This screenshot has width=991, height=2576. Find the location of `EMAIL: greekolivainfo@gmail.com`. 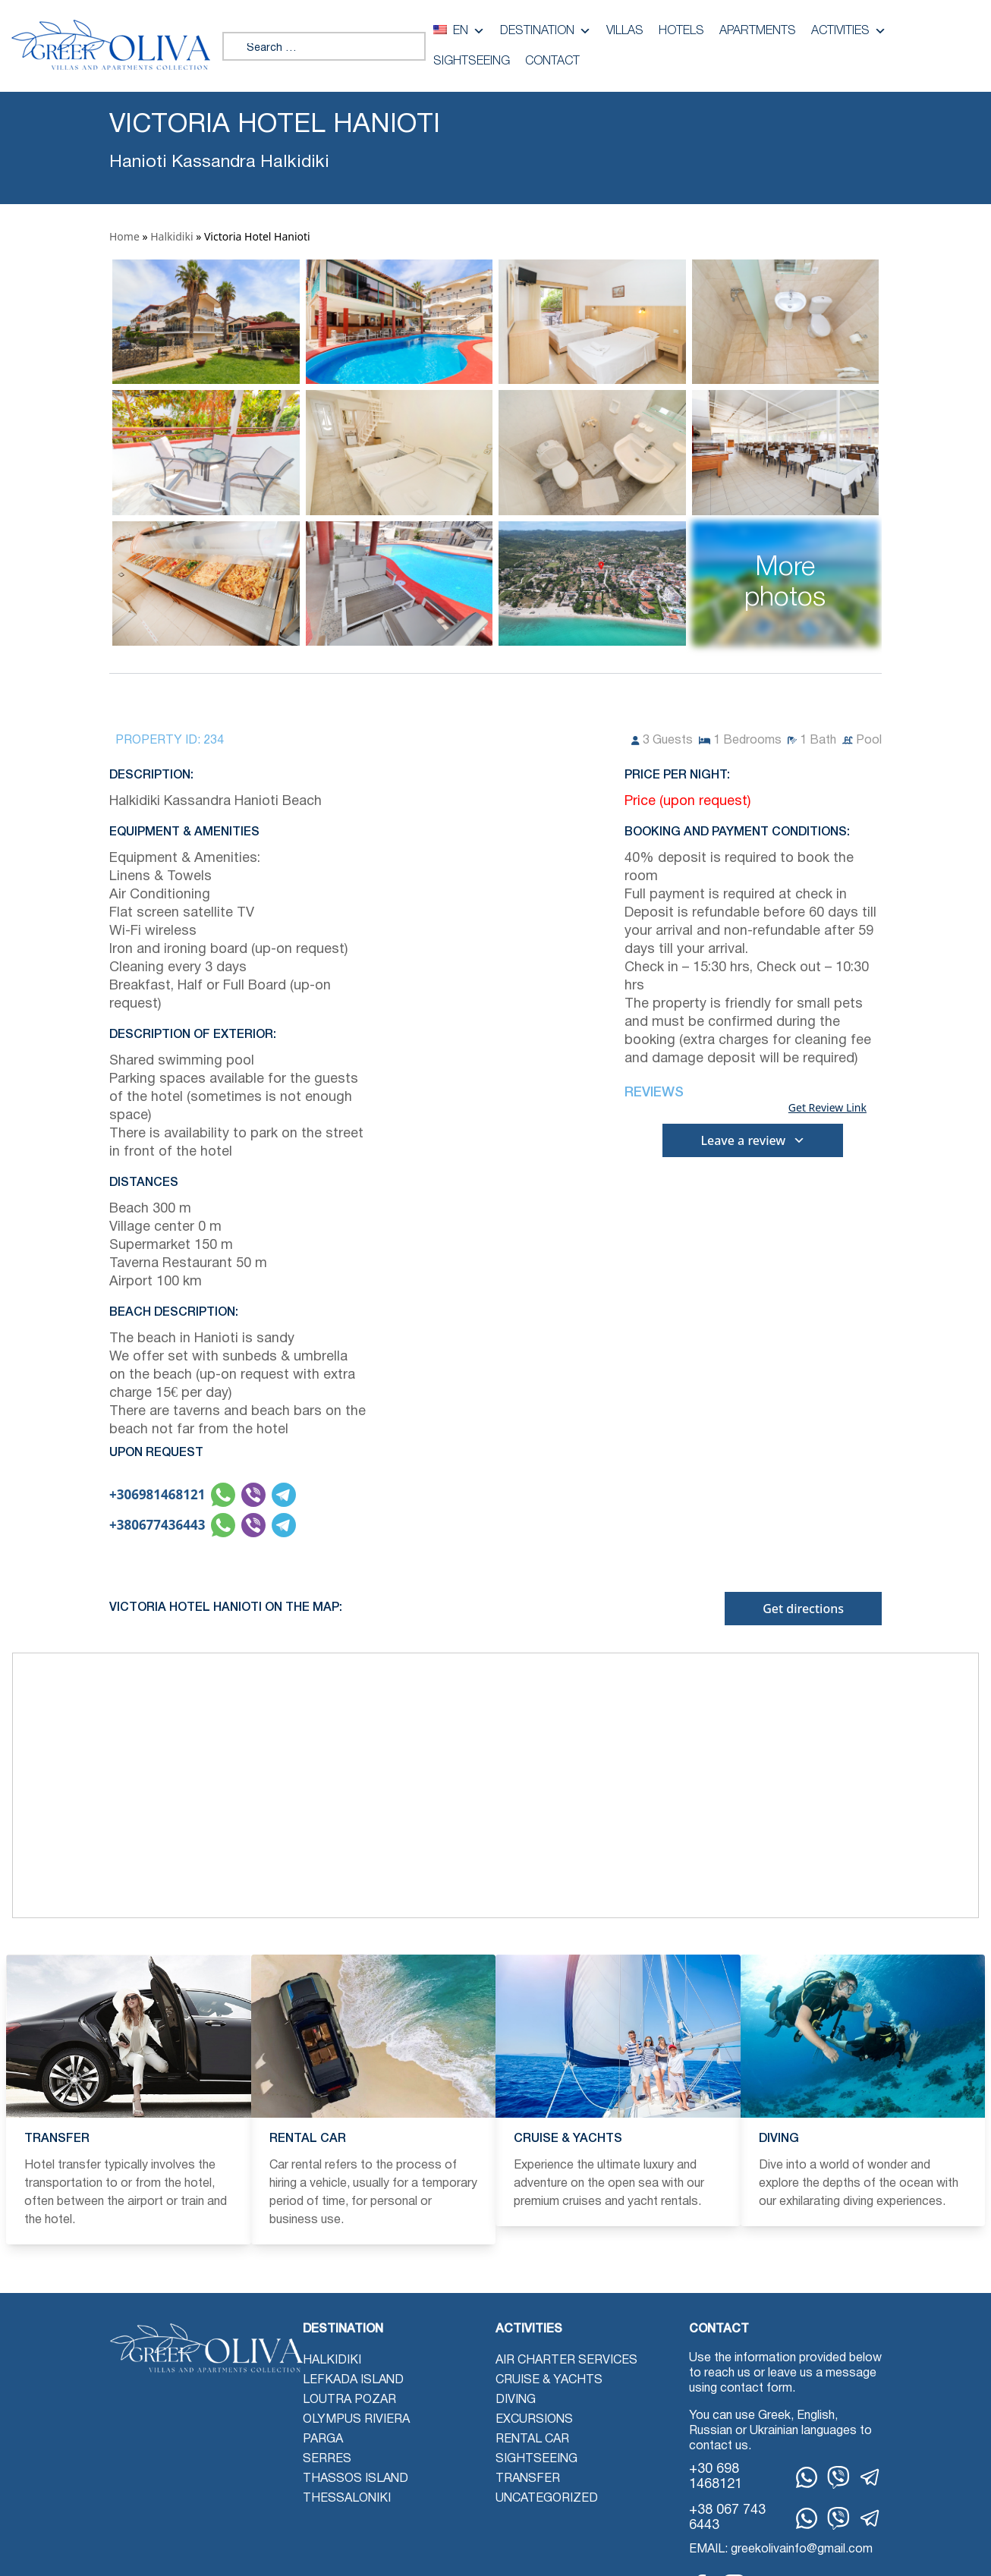

EMAIL: greekolivainfo@gmail.com is located at coordinates (781, 2549).